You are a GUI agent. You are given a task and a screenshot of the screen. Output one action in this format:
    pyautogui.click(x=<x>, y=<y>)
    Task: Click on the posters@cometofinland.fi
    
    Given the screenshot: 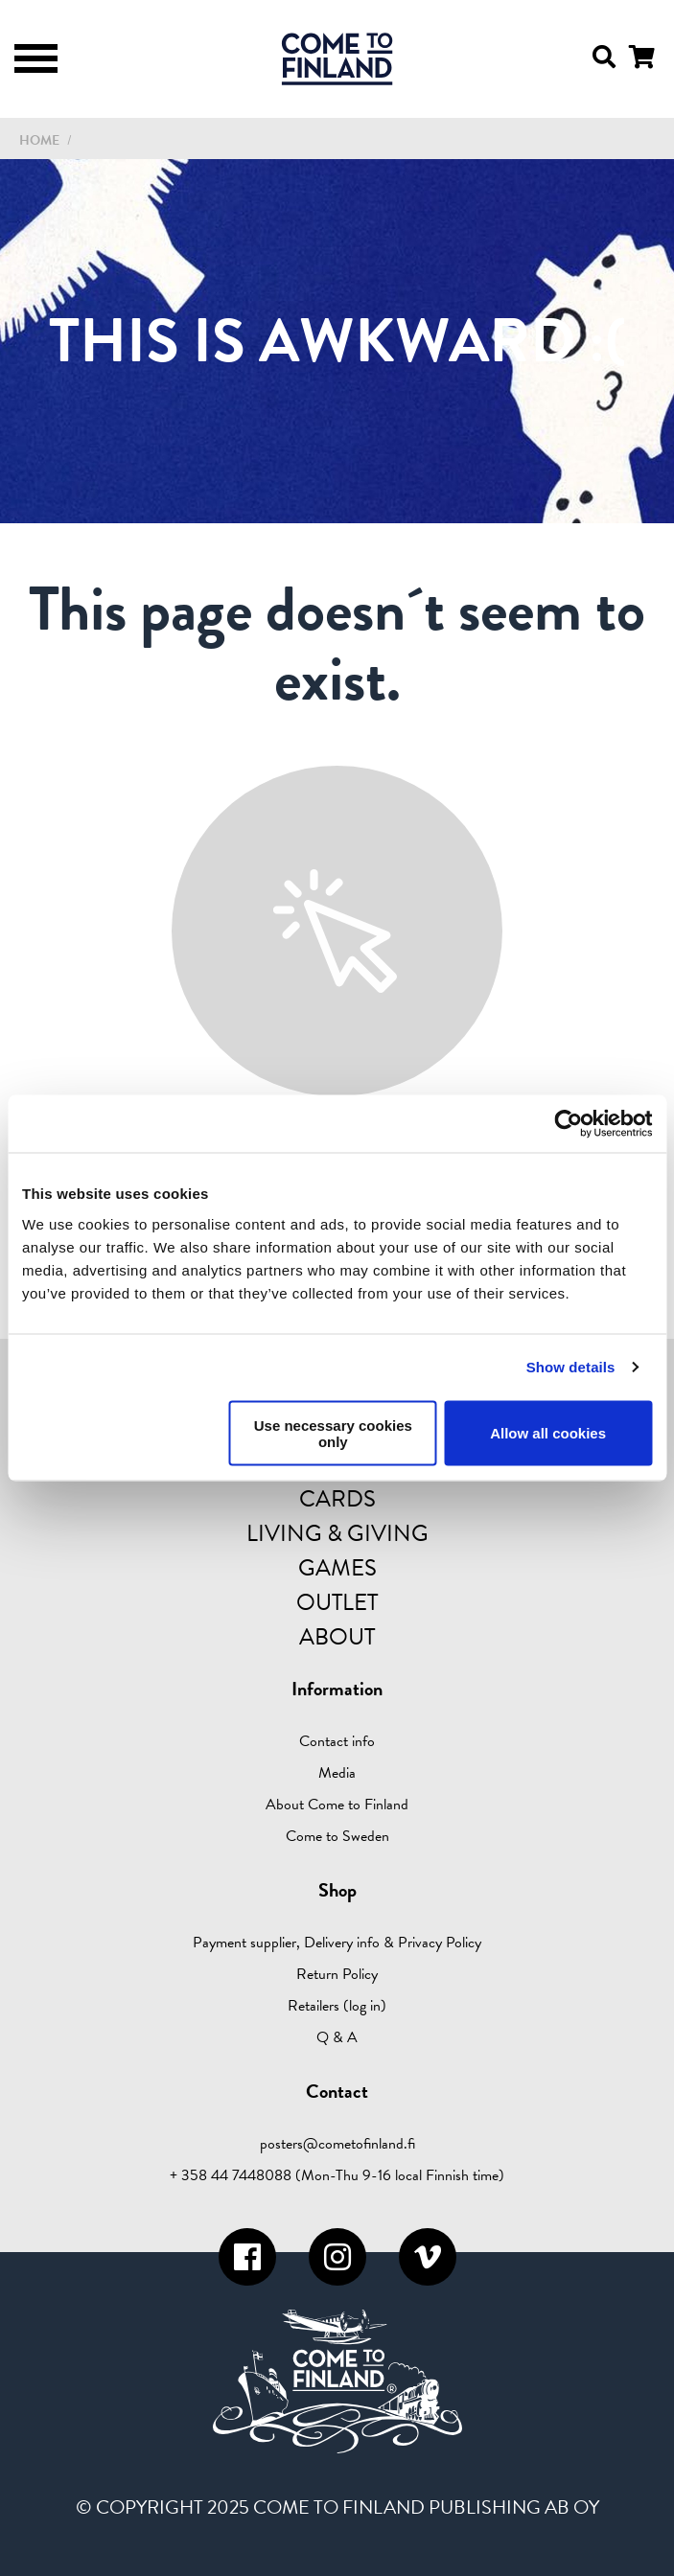 What is the action you would take?
    pyautogui.click(x=337, y=2143)
    